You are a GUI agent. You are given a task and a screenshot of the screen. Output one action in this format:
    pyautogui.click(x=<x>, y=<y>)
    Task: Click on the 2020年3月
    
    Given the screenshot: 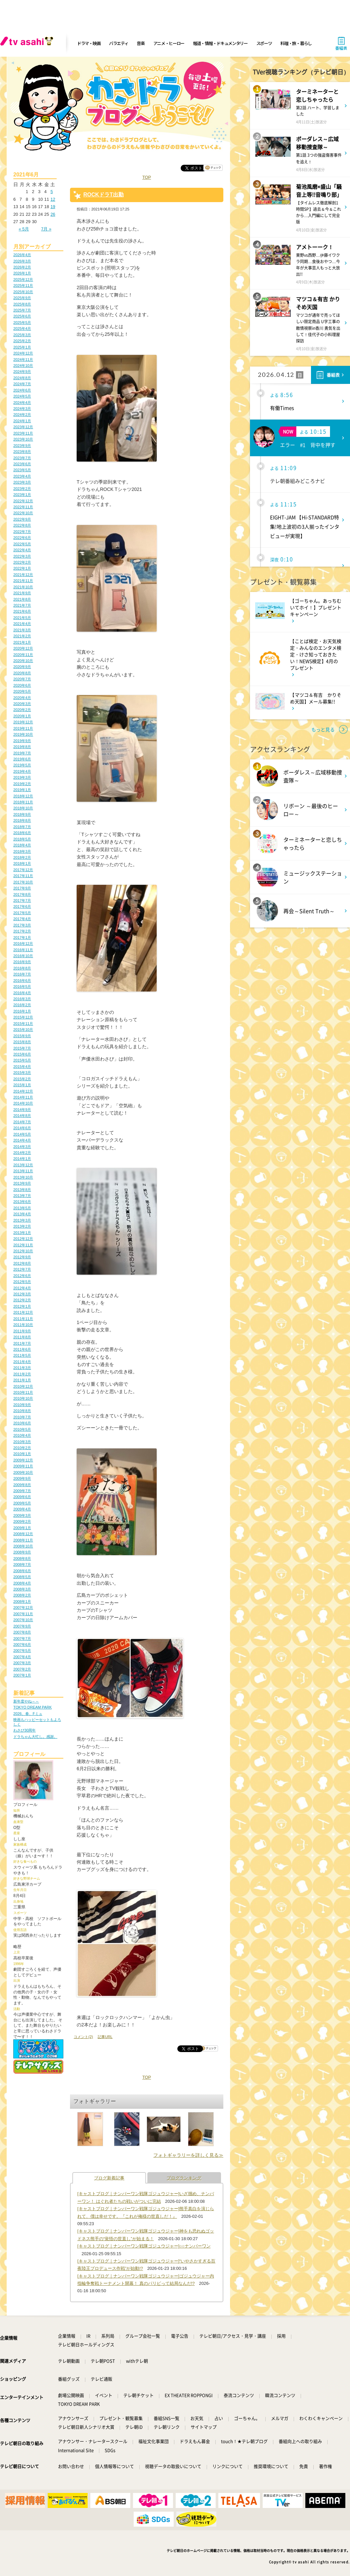 What is the action you would take?
    pyautogui.click(x=22, y=704)
    